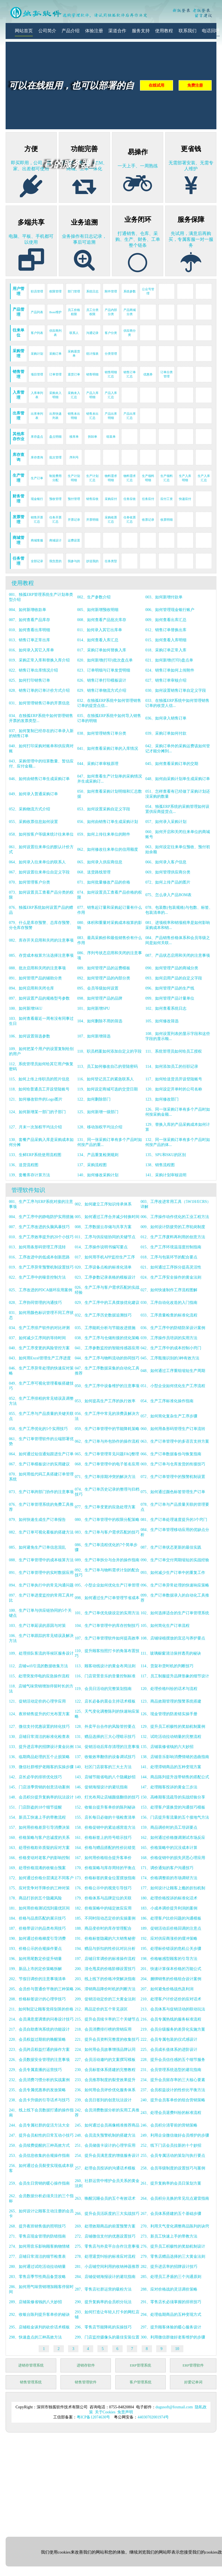 The width and height of the screenshot is (222, 2576). I want to click on 126、现金管理的防差错实操手册, so click(169, 1714).